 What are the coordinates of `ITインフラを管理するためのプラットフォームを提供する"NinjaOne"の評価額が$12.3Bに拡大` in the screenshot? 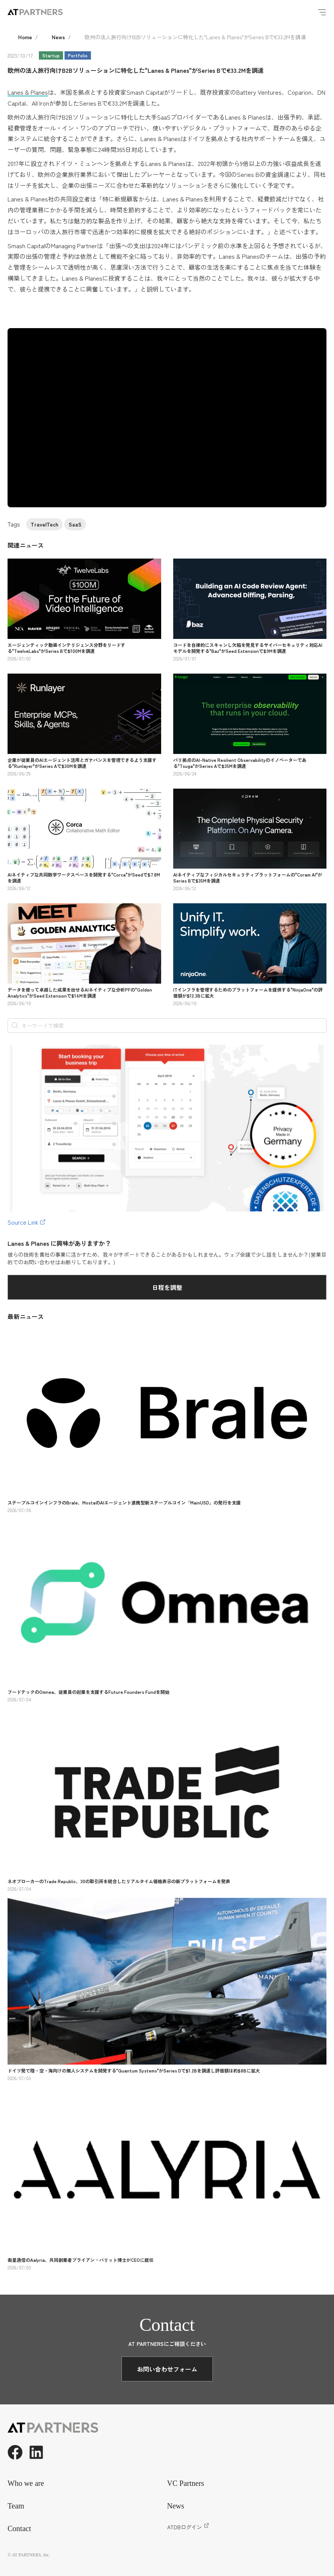 It's located at (248, 992).